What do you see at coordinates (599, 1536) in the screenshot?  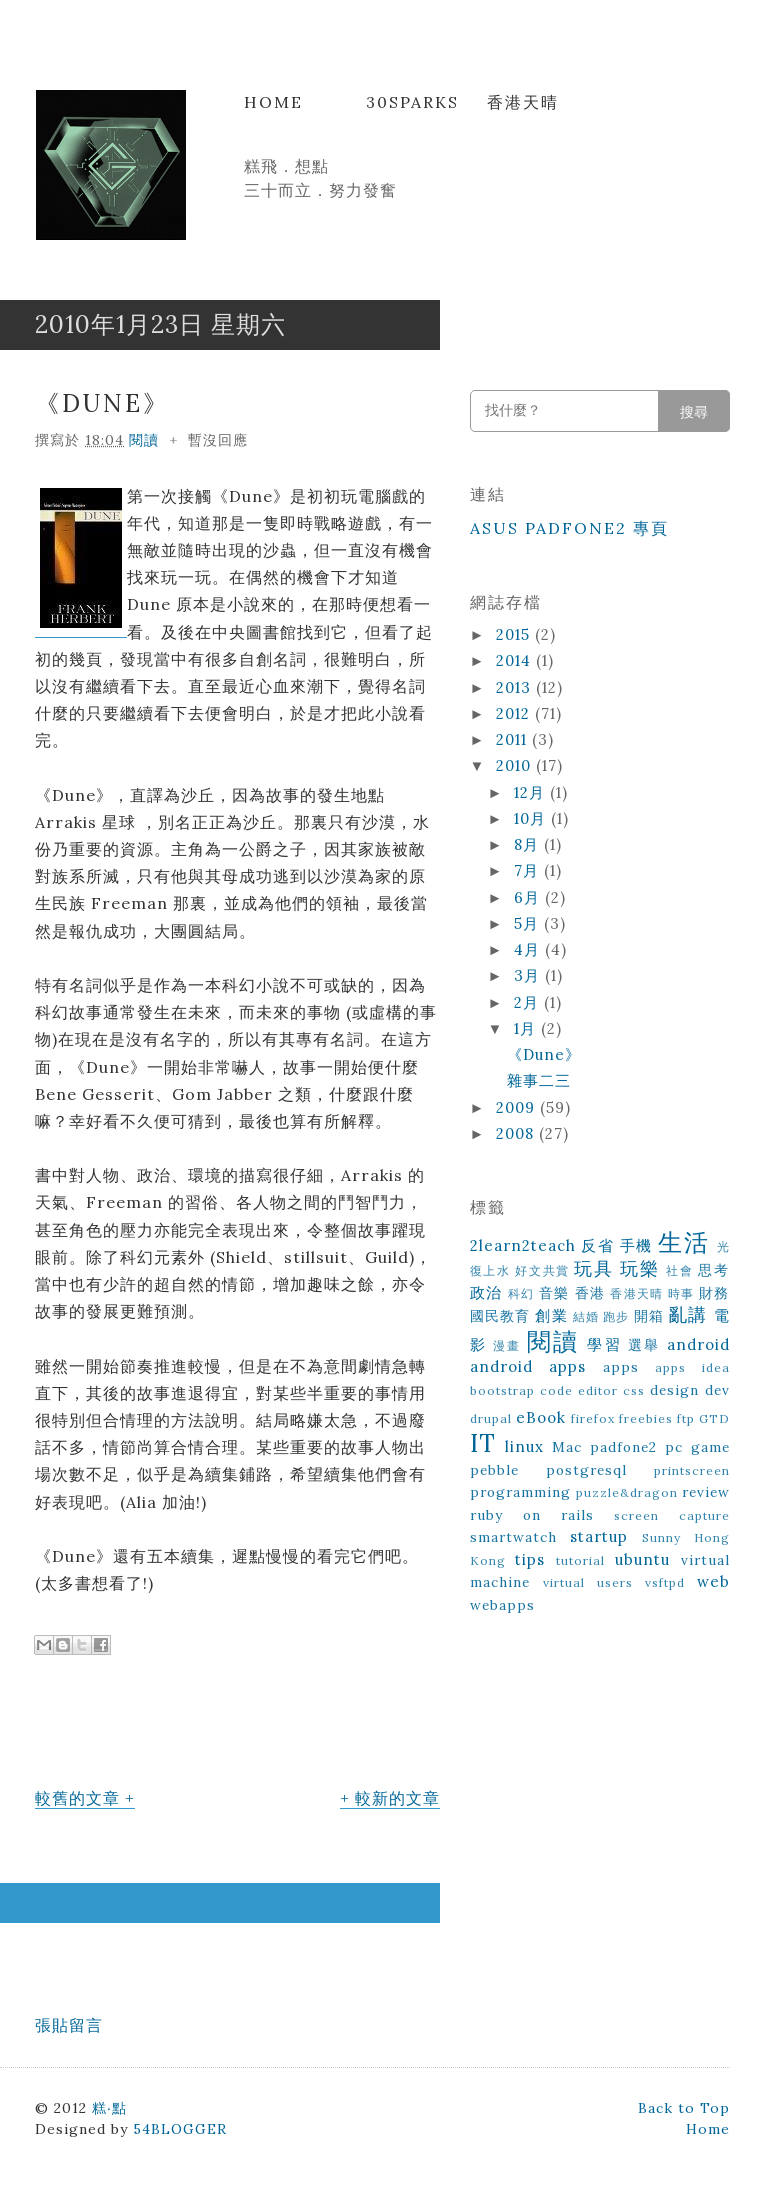 I see `startup` at bounding box center [599, 1536].